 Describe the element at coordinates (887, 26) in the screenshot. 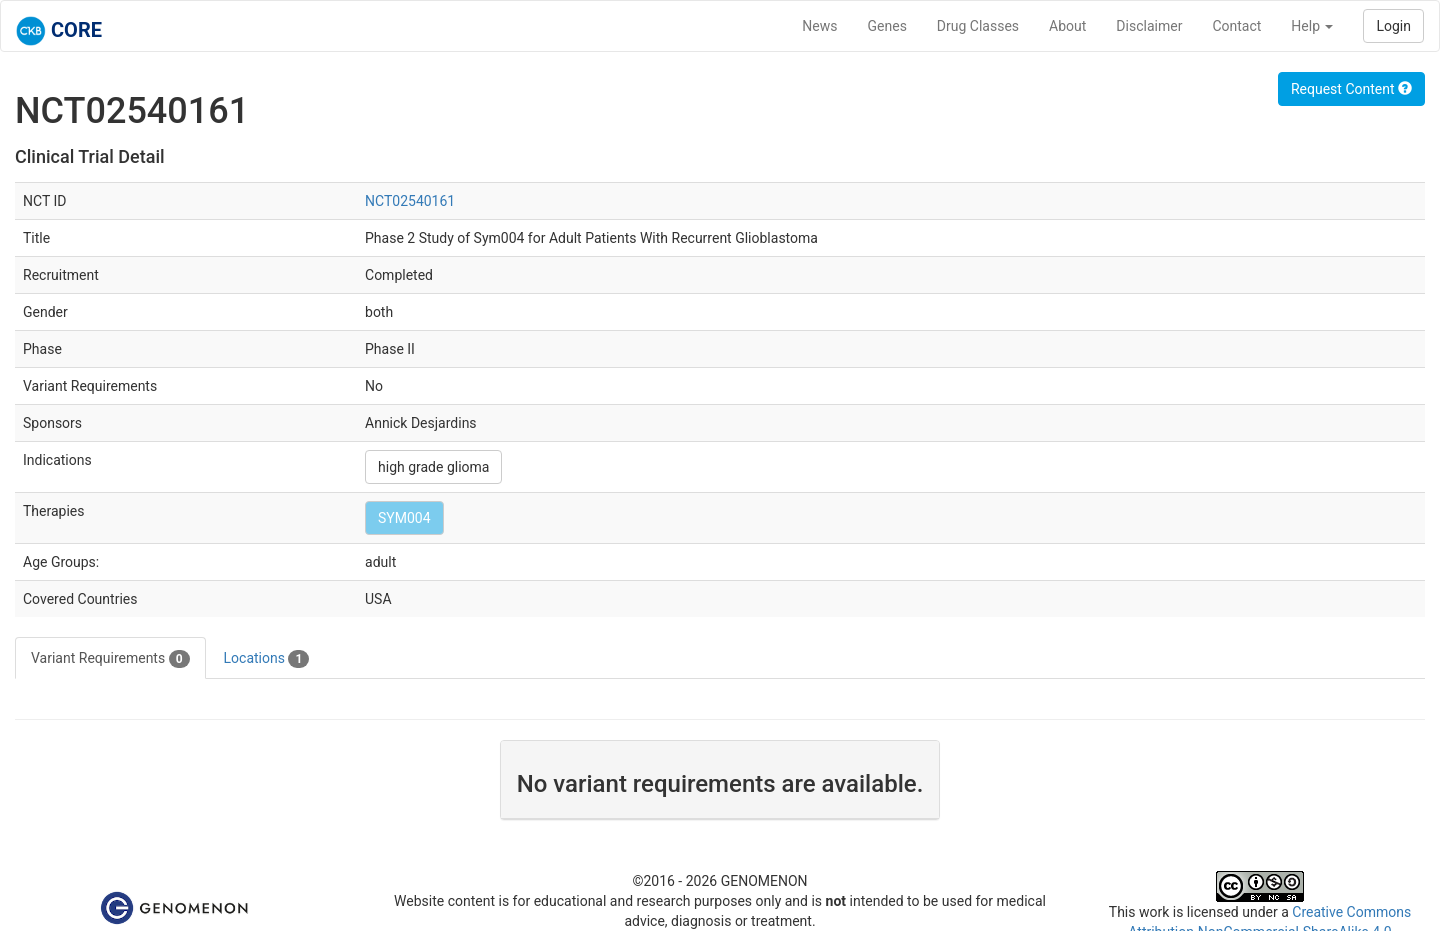

I see `Genes` at that location.